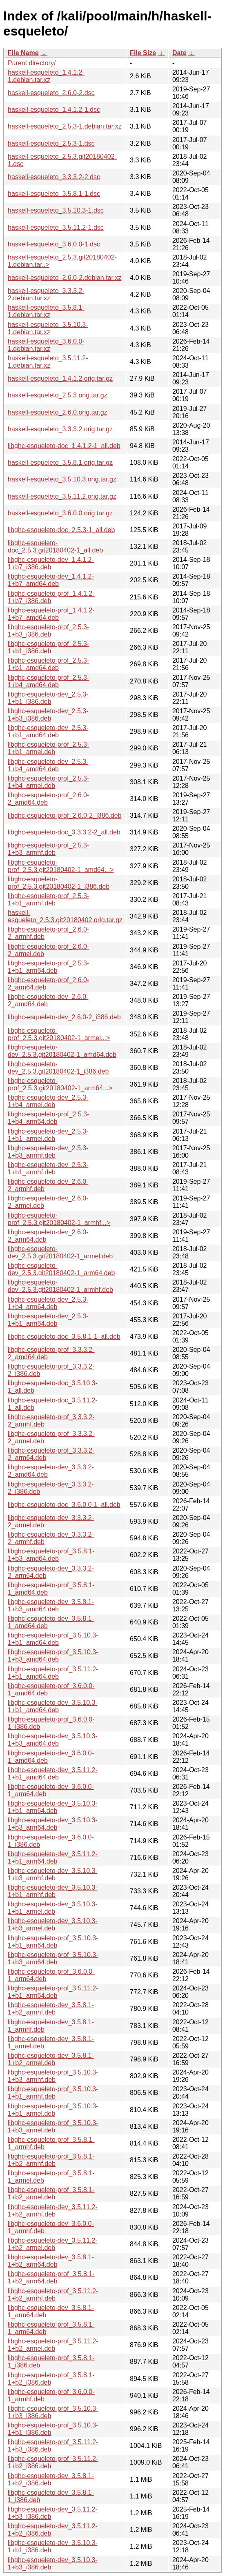 The height and width of the screenshot is (2576, 225). I want to click on libghc-esqueleto-dev_2.5.3-1+b1_armhf.deb, so click(48, 1168).